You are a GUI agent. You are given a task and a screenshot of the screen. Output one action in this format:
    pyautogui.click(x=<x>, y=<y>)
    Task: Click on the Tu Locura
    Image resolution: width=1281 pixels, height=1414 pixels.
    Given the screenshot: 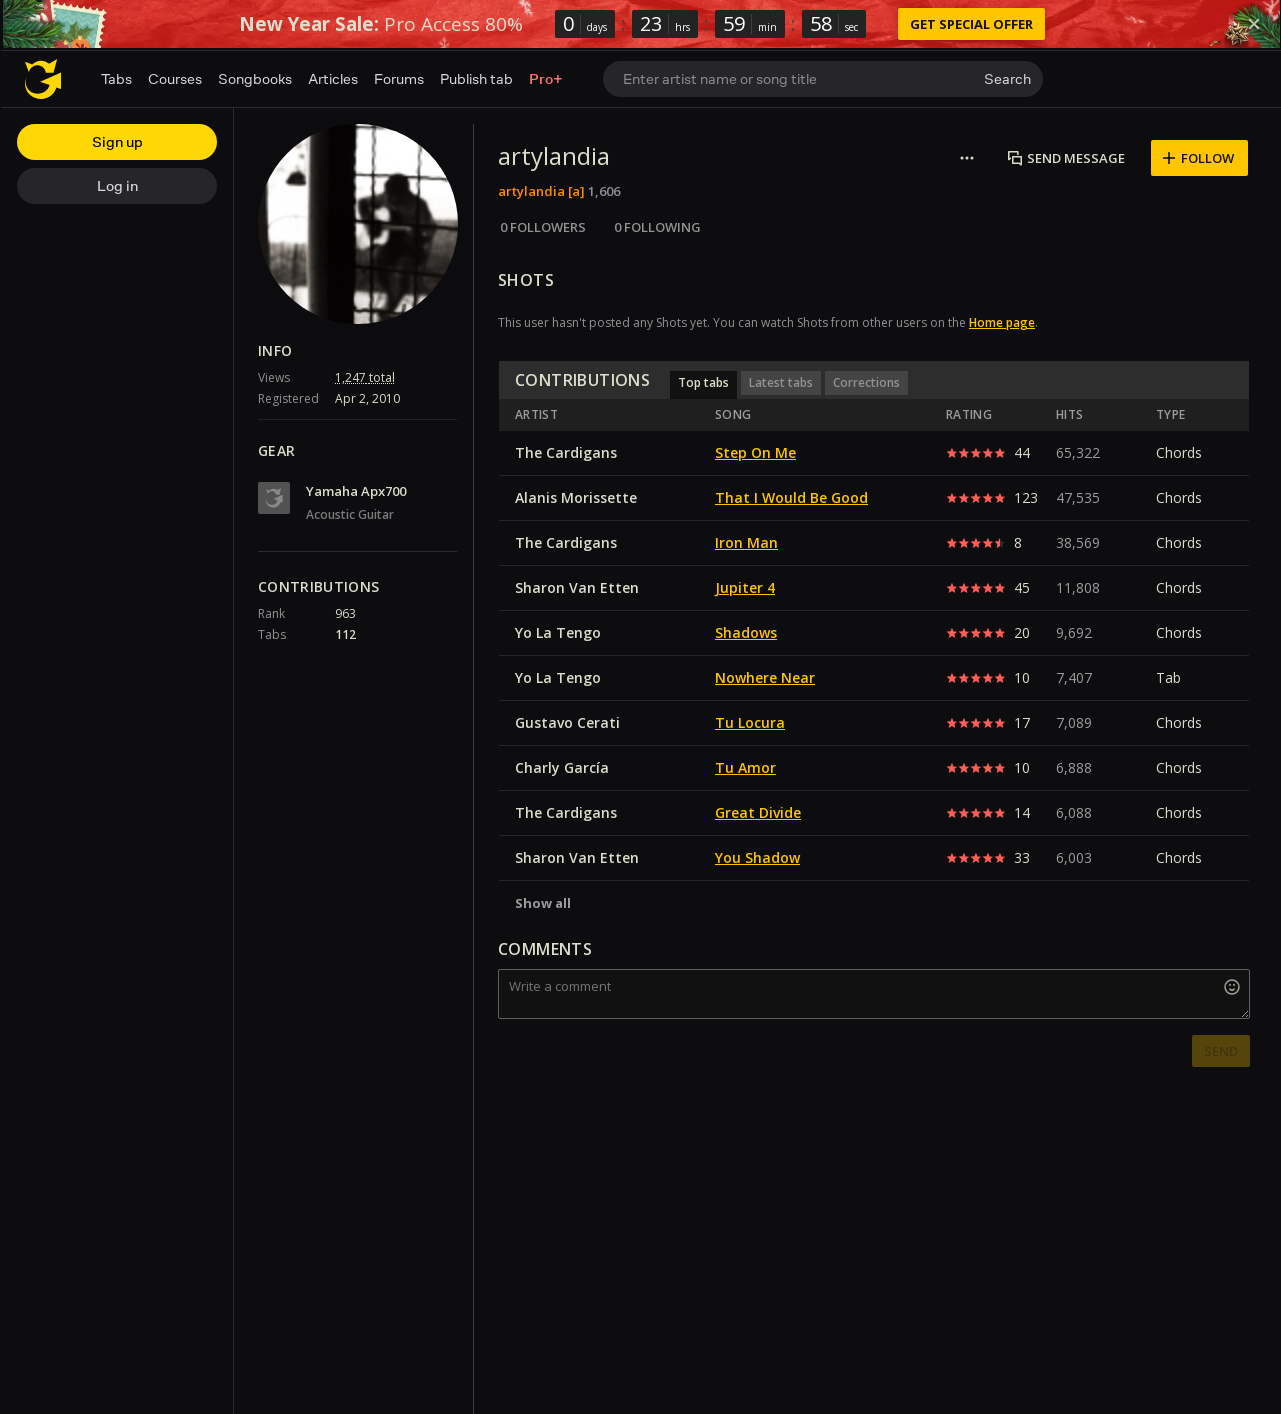 What is the action you would take?
    pyautogui.click(x=750, y=722)
    